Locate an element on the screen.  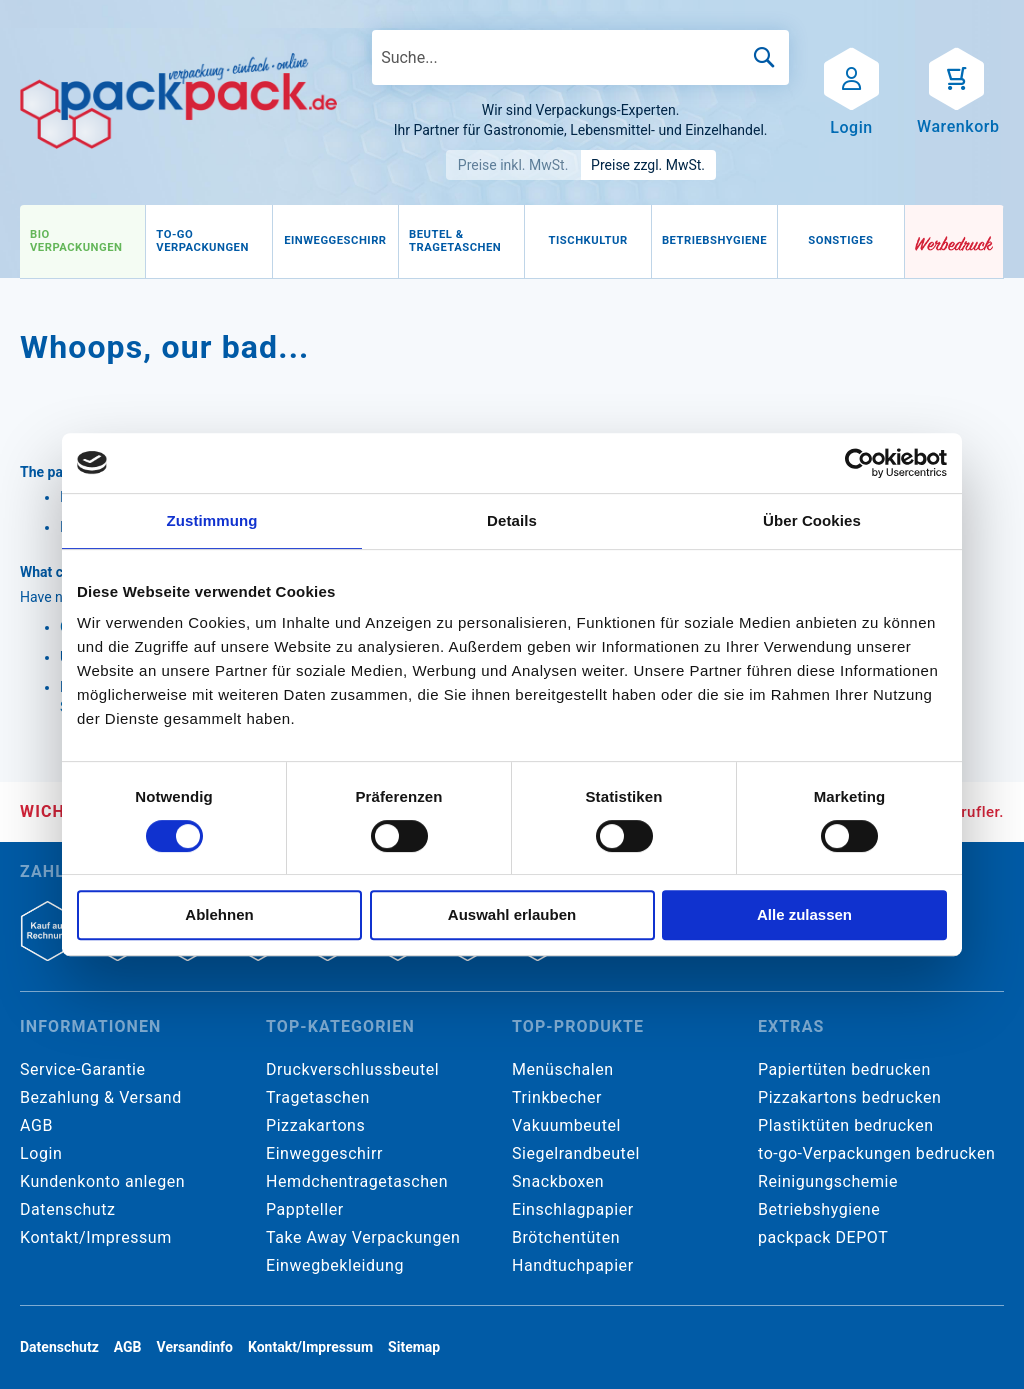
Preise inkl. MwSt. is located at coordinates (513, 165).